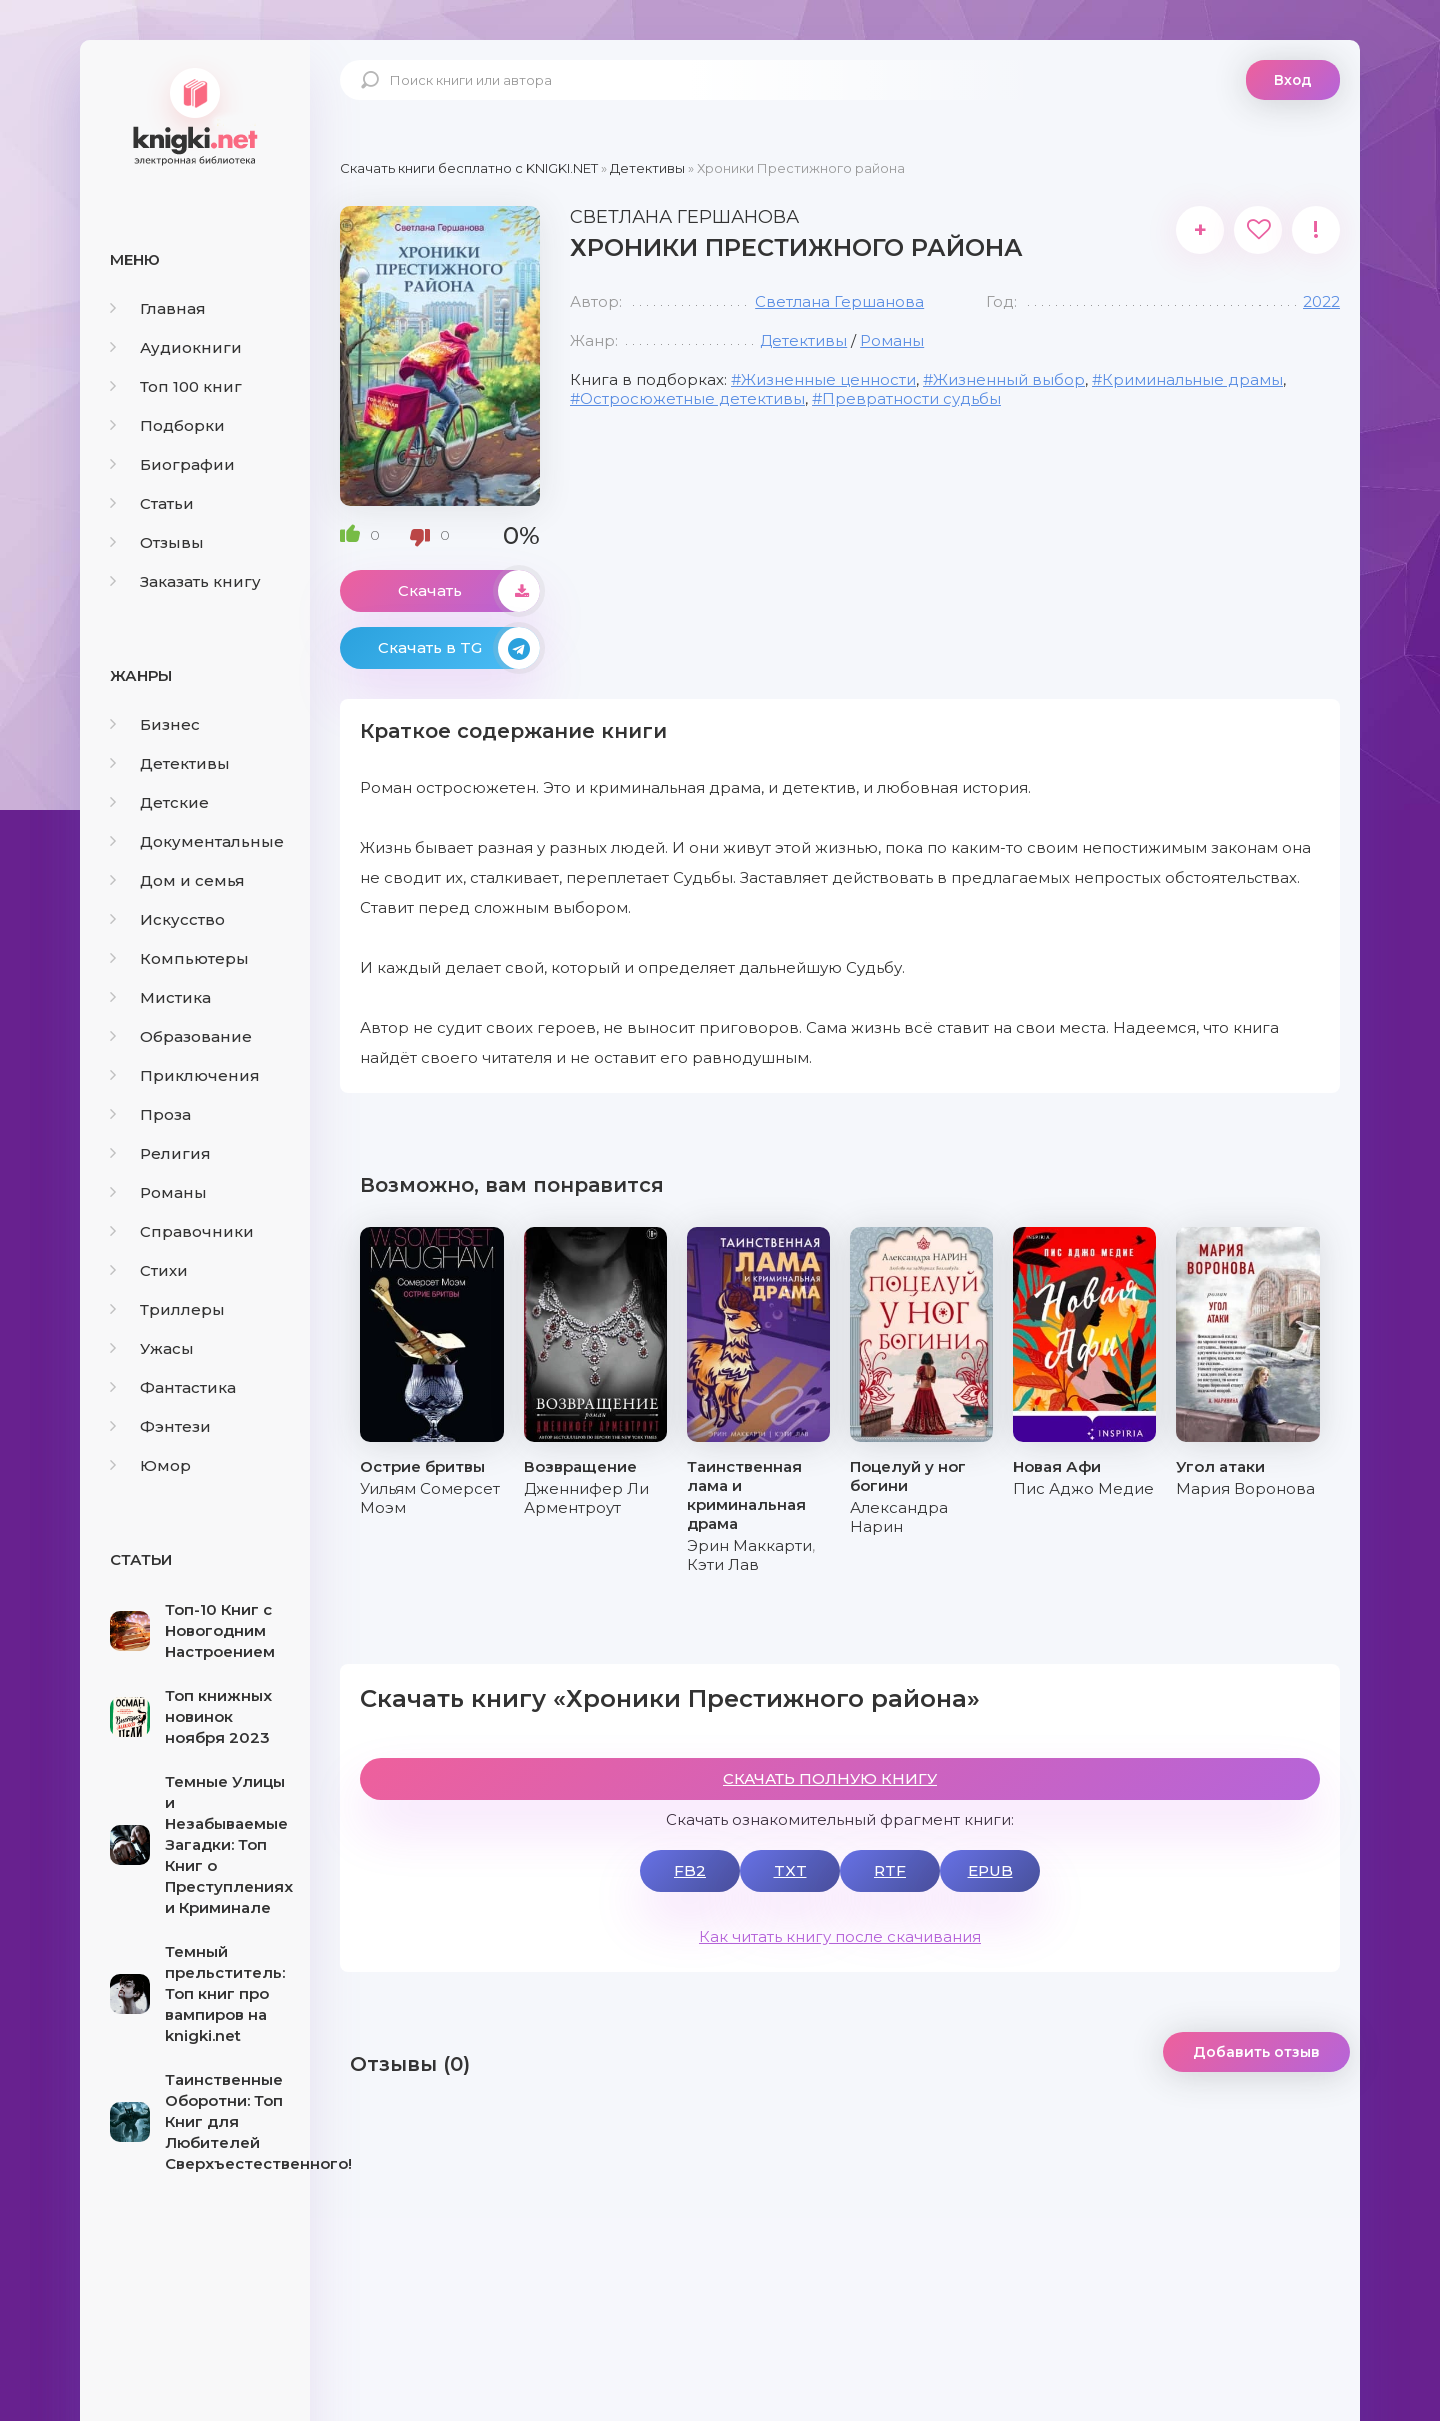 This screenshot has height=2421, width=1440. Describe the element at coordinates (185, 581) in the screenshot. I see `Заказать книгу` at that location.